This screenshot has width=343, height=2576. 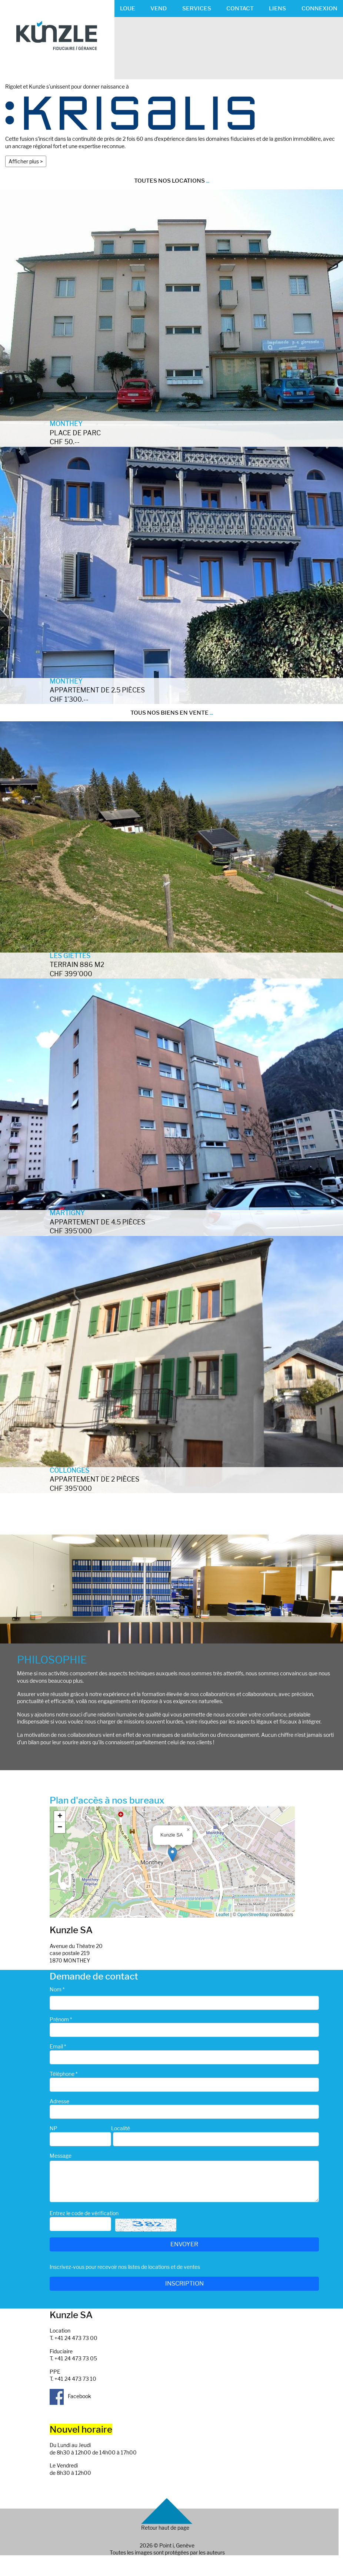 What do you see at coordinates (158, 8) in the screenshot?
I see `VEND` at bounding box center [158, 8].